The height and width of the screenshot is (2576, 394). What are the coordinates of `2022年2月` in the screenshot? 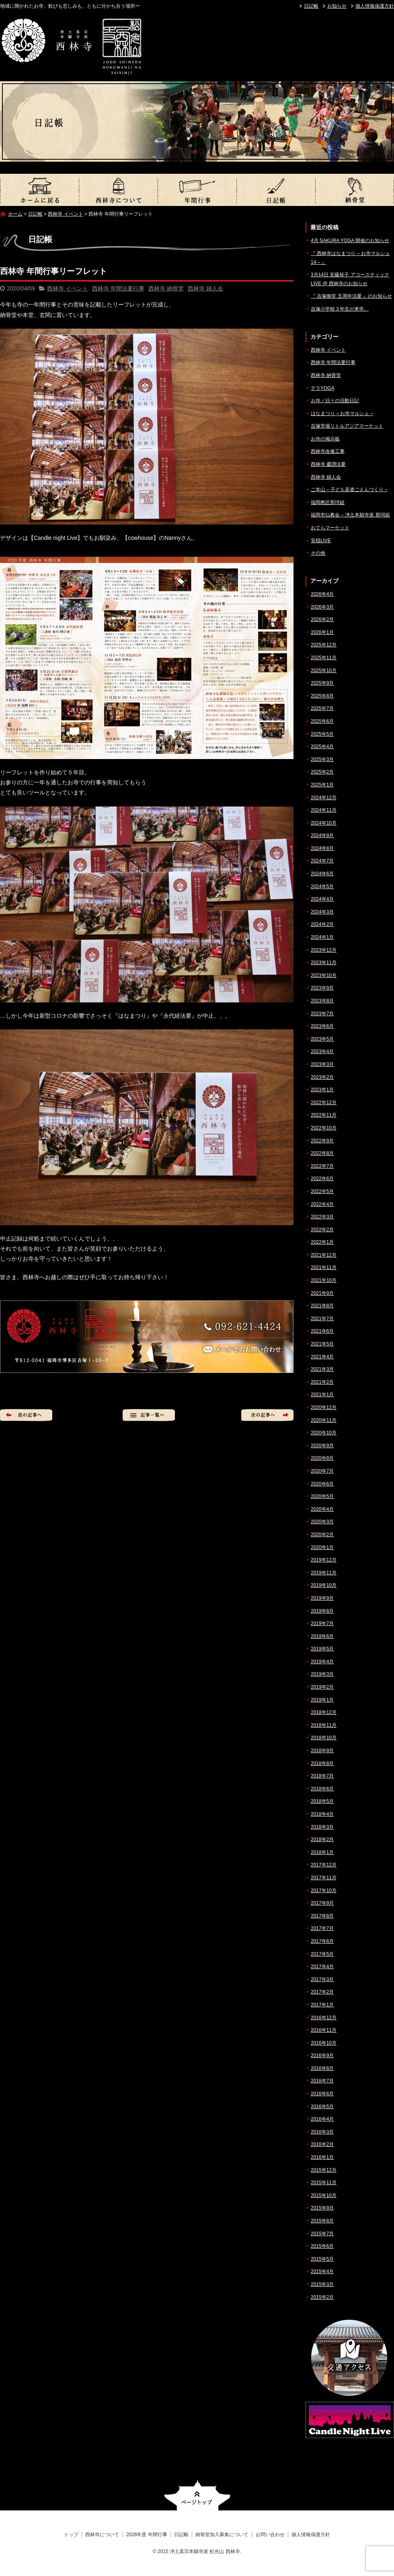 It's located at (322, 1229).